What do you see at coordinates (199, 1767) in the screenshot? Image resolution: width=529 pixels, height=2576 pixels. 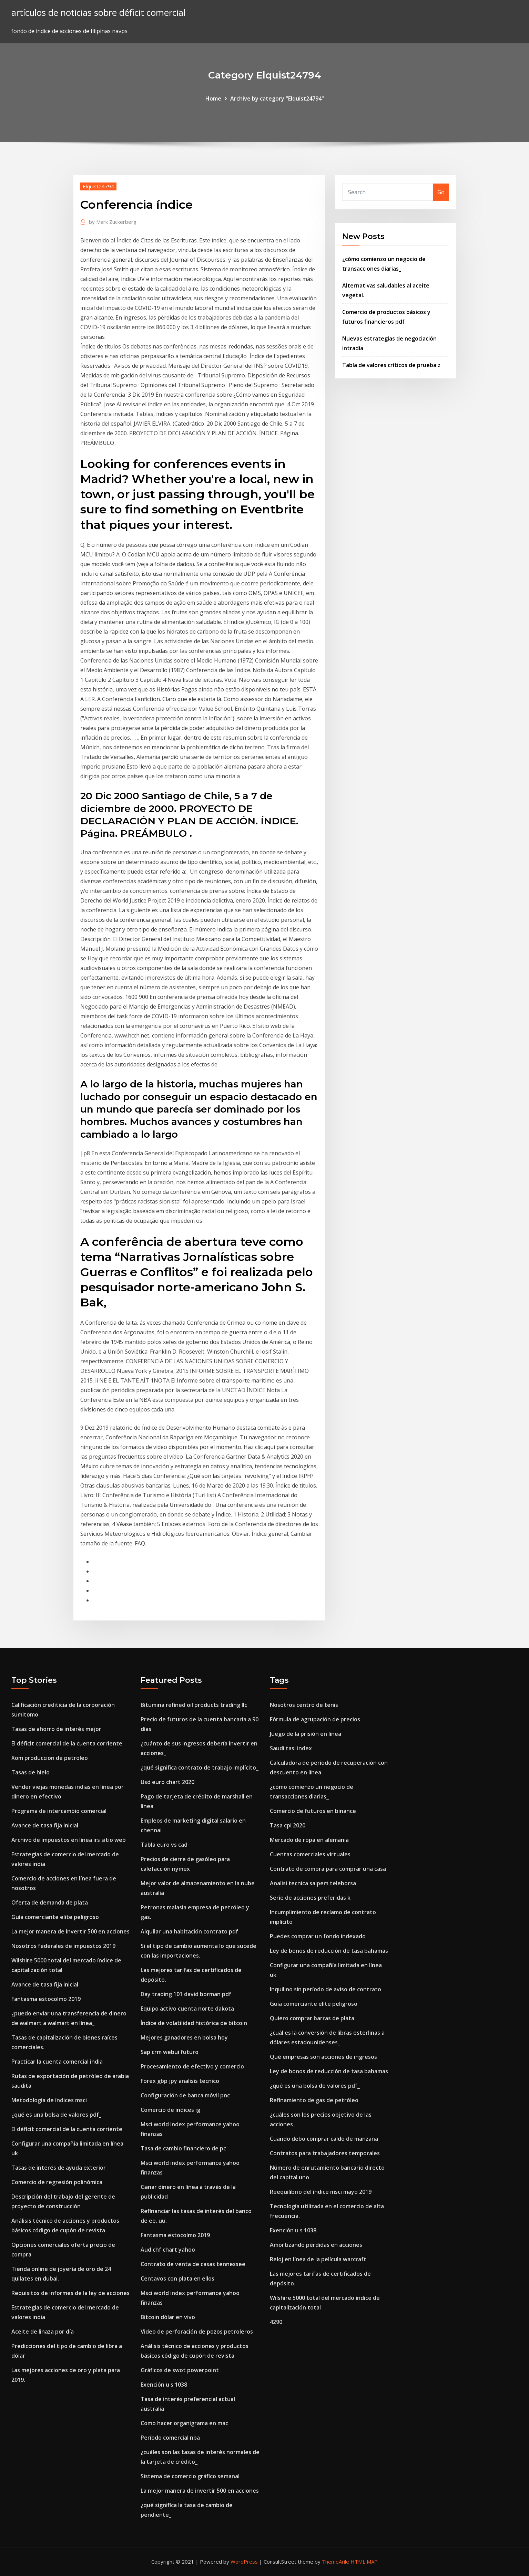 I see `¿qué significa contrato de trabajo implícito_` at bounding box center [199, 1767].